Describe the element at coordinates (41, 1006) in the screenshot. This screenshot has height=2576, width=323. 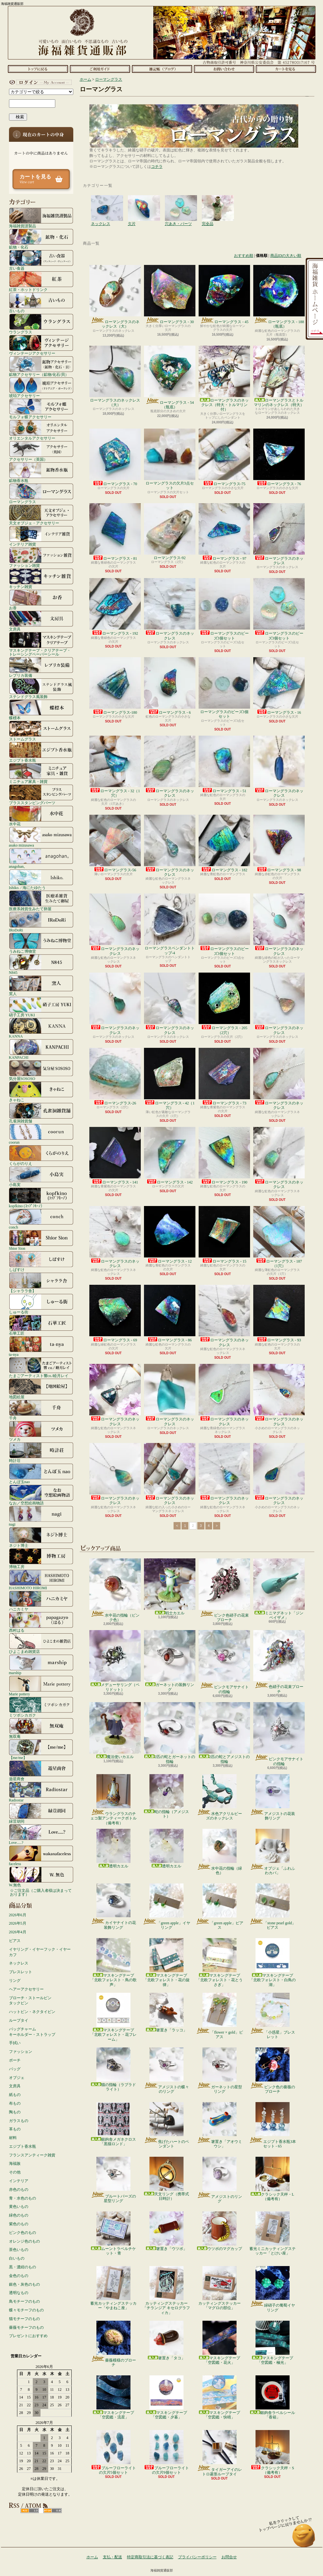
I see `硝子工房 YUKI` at that location.